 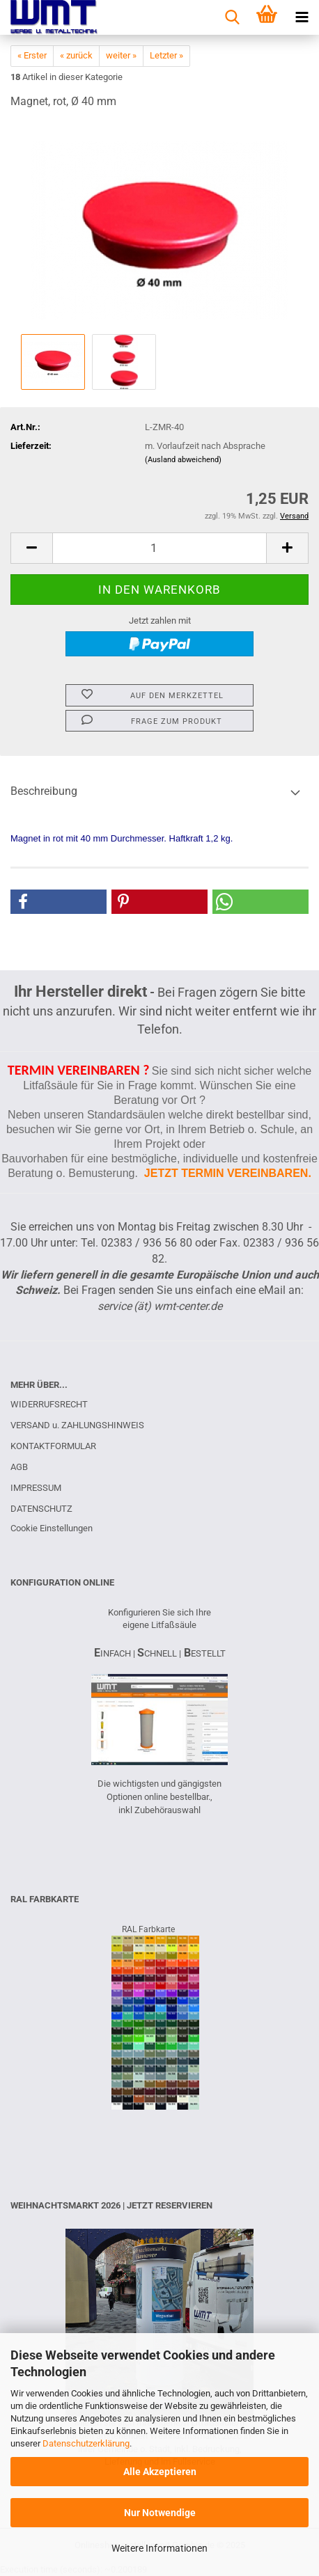 What do you see at coordinates (86, 2443) in the screenshot?
I see `Datenschutzerklärung` at bounding box center [86, 2443].